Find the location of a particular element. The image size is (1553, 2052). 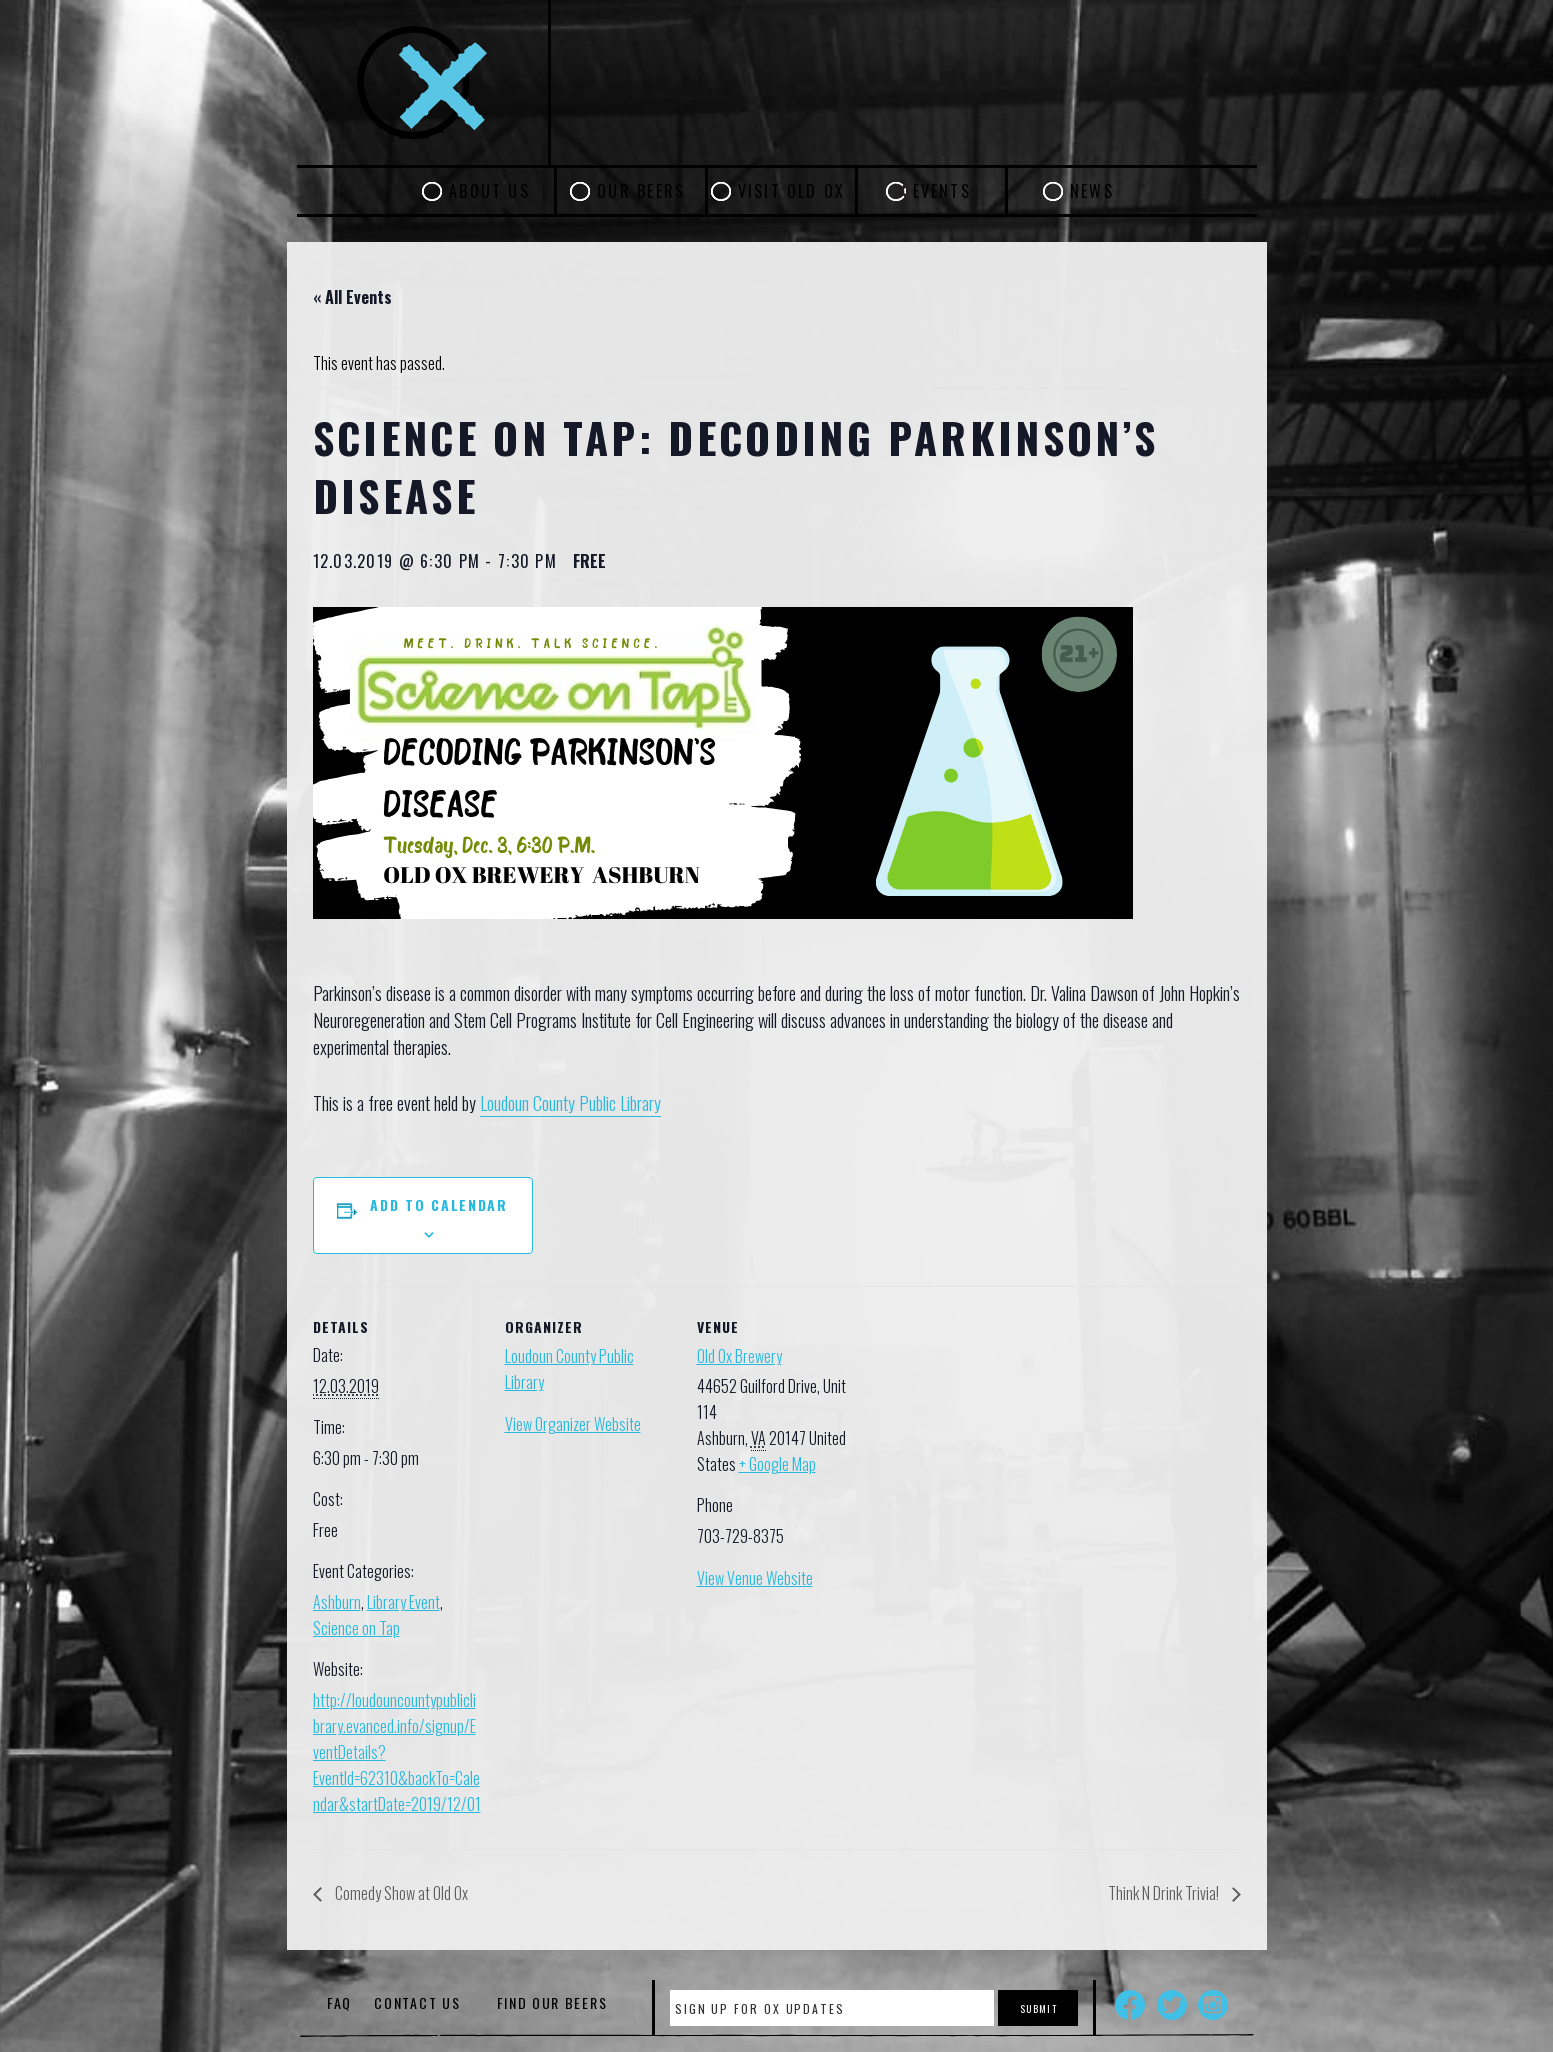

News is located at coordinates (1092, 191).